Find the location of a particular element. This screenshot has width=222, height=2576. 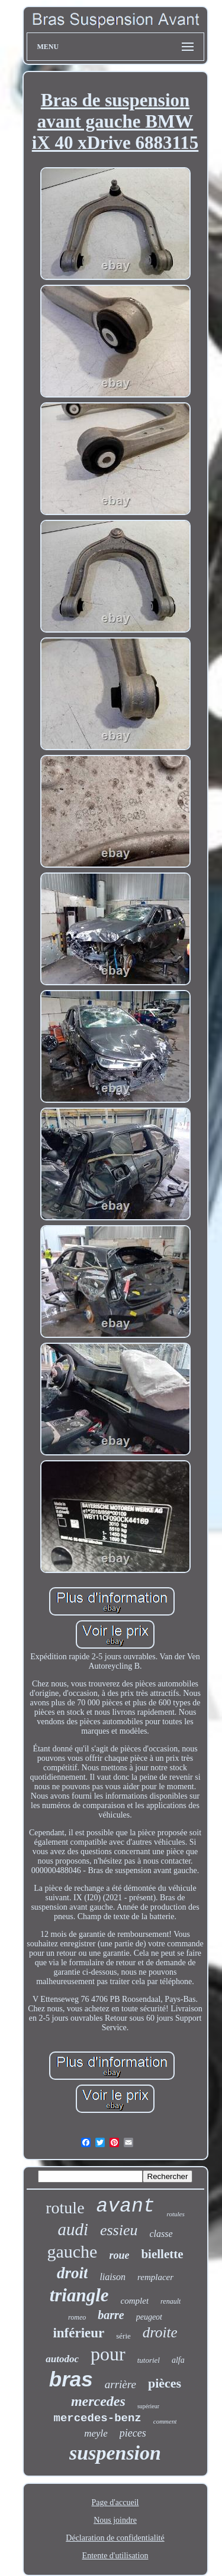

droite is located at coordinates (160, 2332).